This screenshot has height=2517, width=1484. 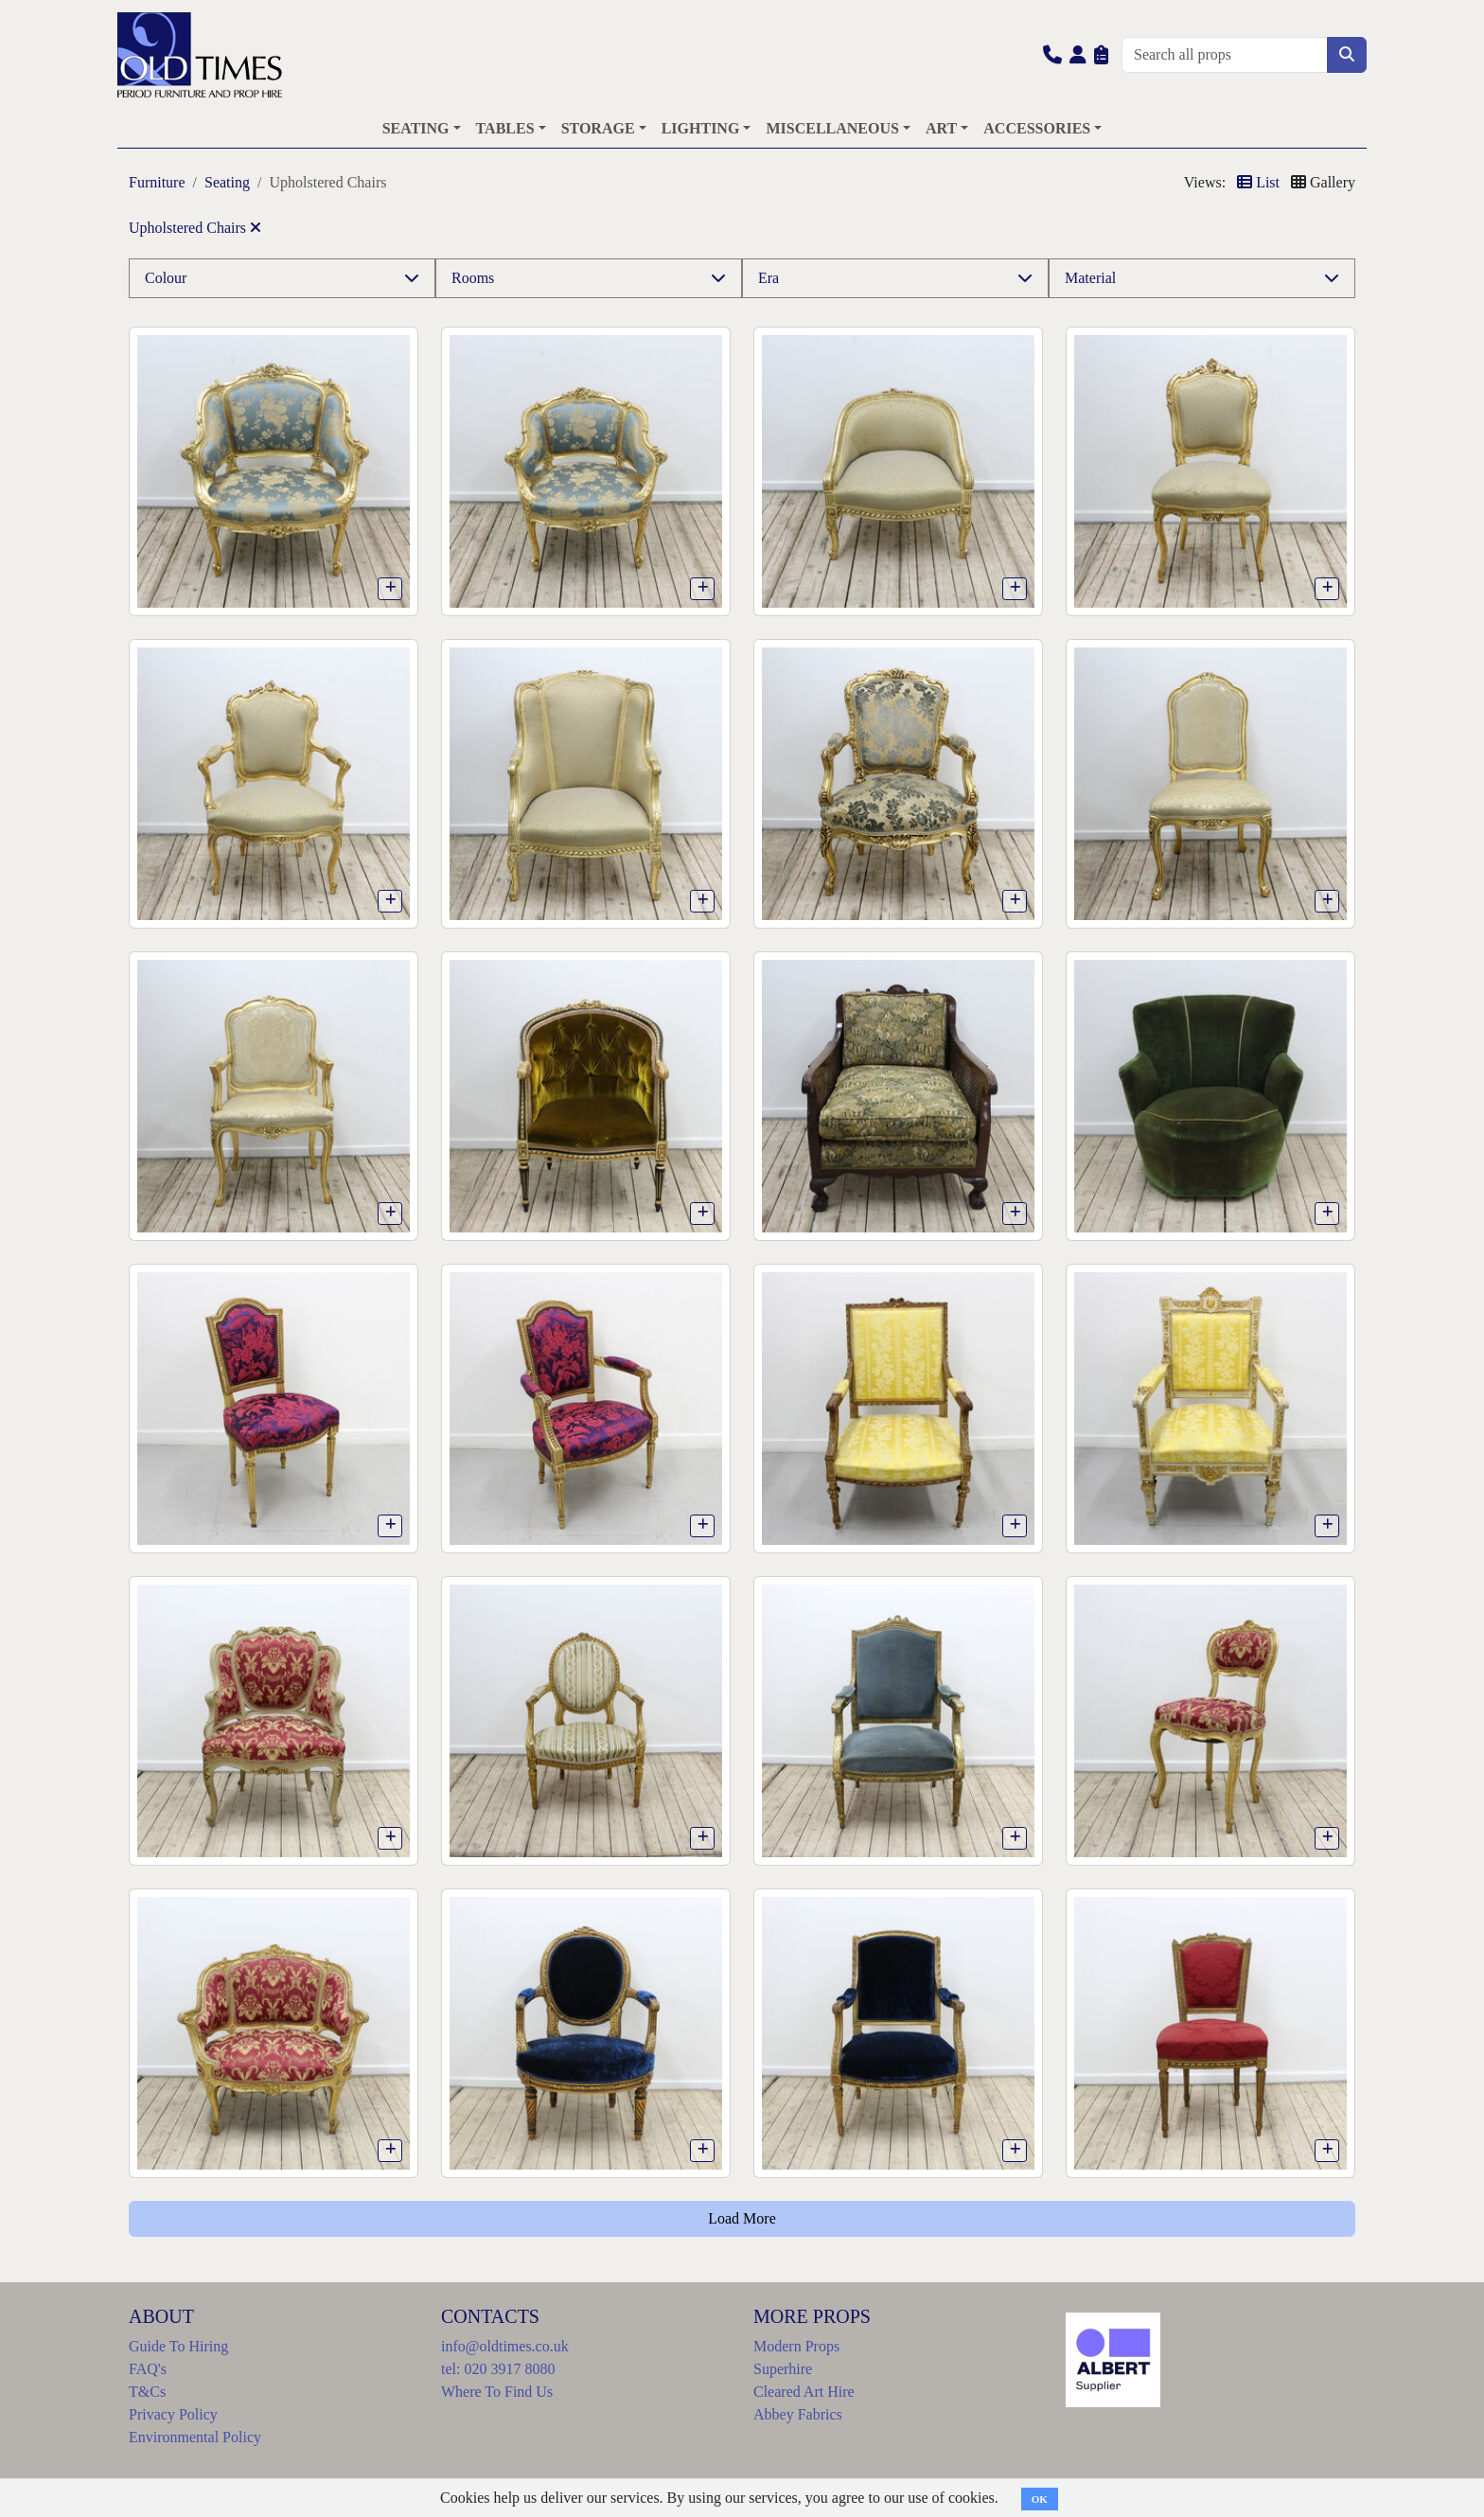 What do you see at coordinates (505, 128) in the screenshot?
I see `TABLES` at bounding box center [505, 128].